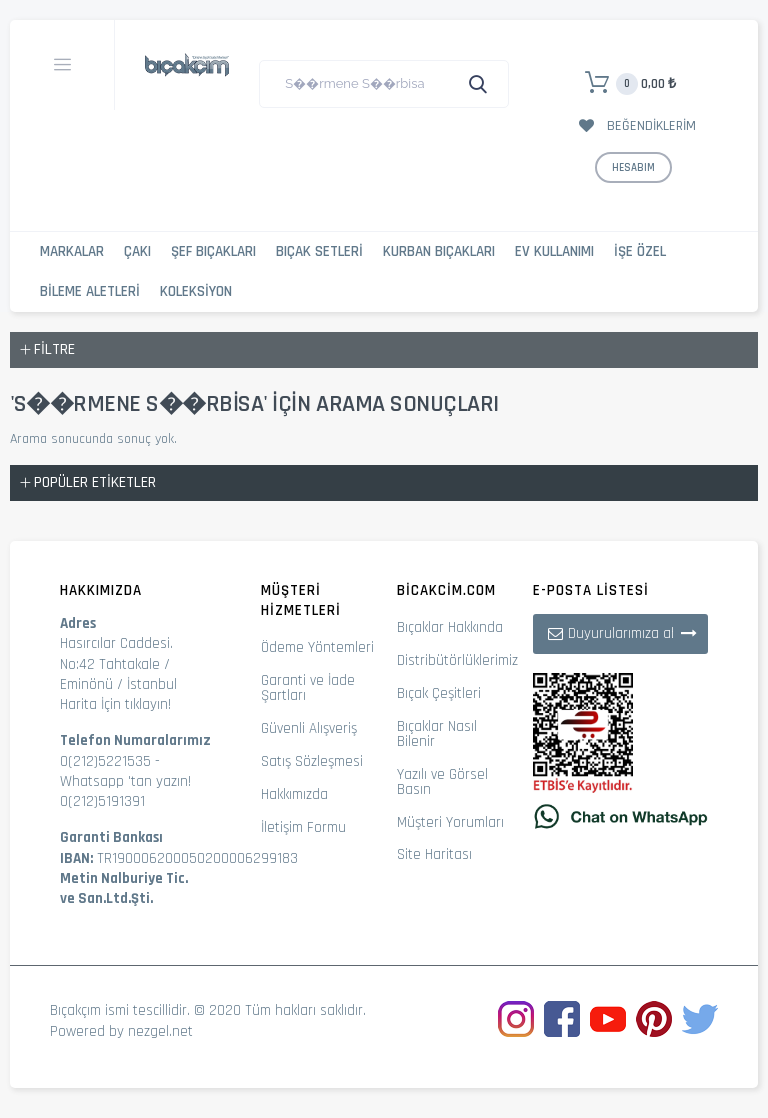 The width and height of the screenshot is (768, 1118). What do you see at coordinates (90, 291) in the screenshot?
I see `Bileme Aletleri` at bounding box center [90, 291].